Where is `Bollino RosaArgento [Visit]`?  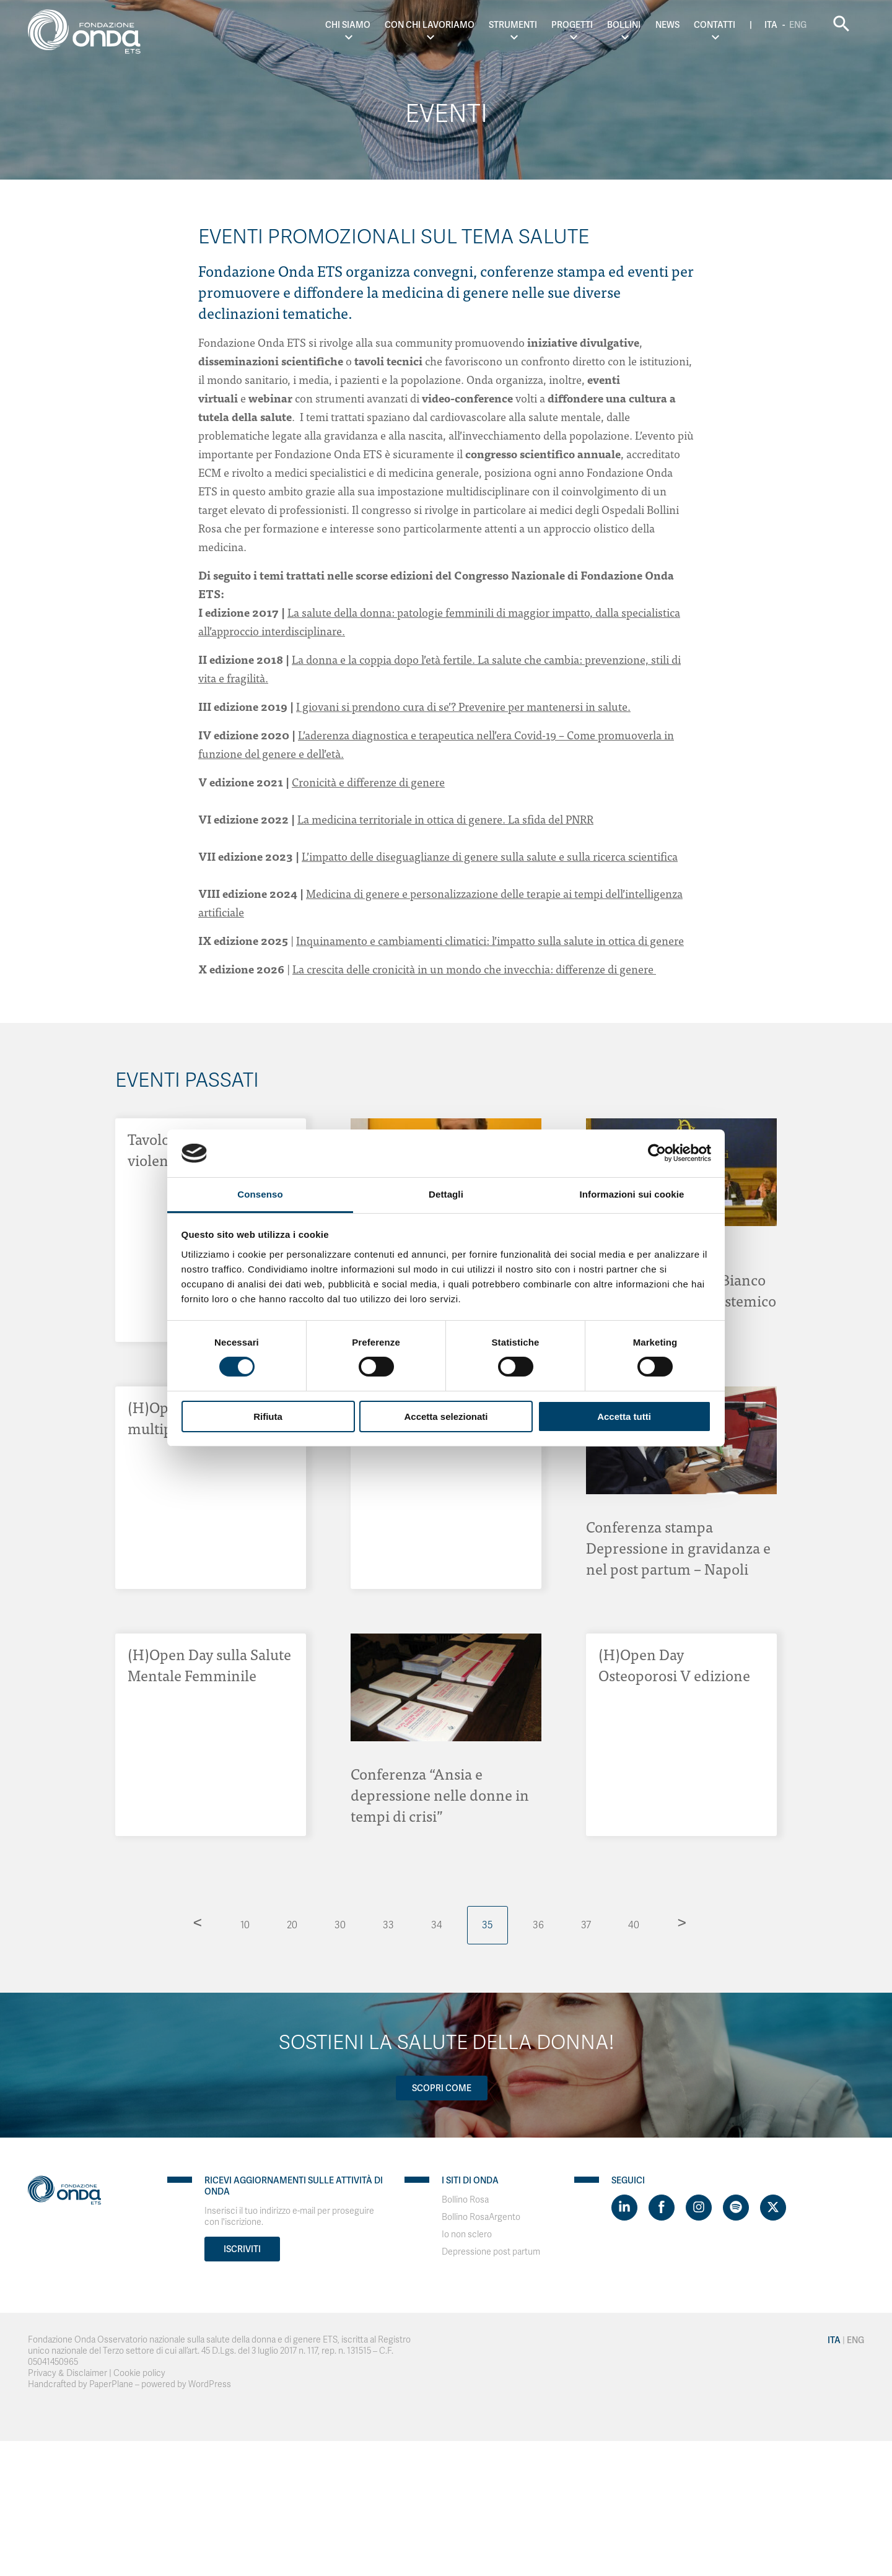
Bollino RosaArgento [Visit] is located at coordinates (481, 2217).